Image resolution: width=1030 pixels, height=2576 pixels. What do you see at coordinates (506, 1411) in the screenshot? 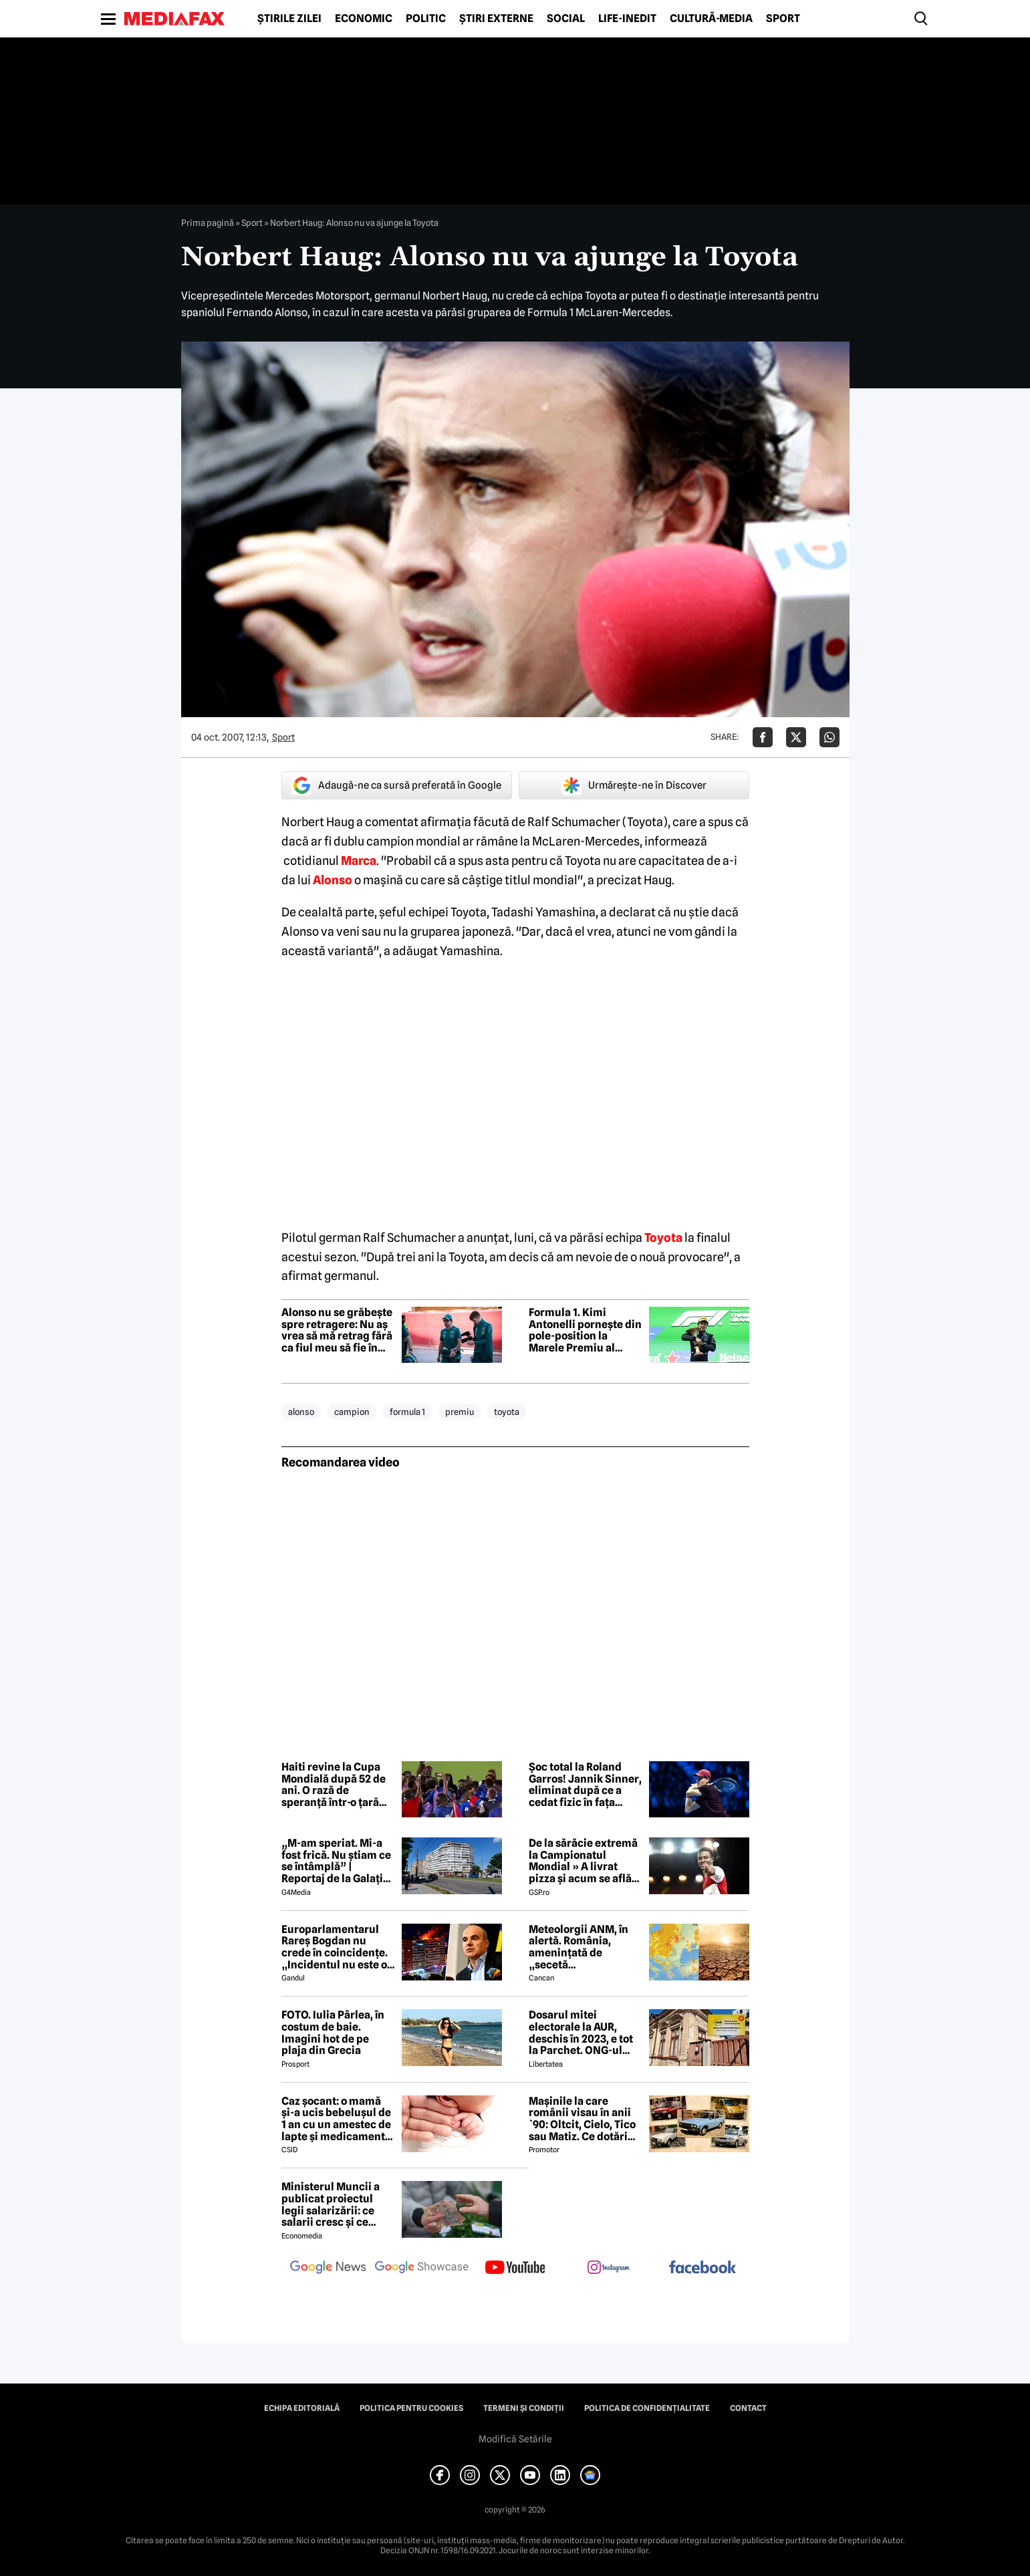
I see `toyota` at bounding box center [506, 1411].